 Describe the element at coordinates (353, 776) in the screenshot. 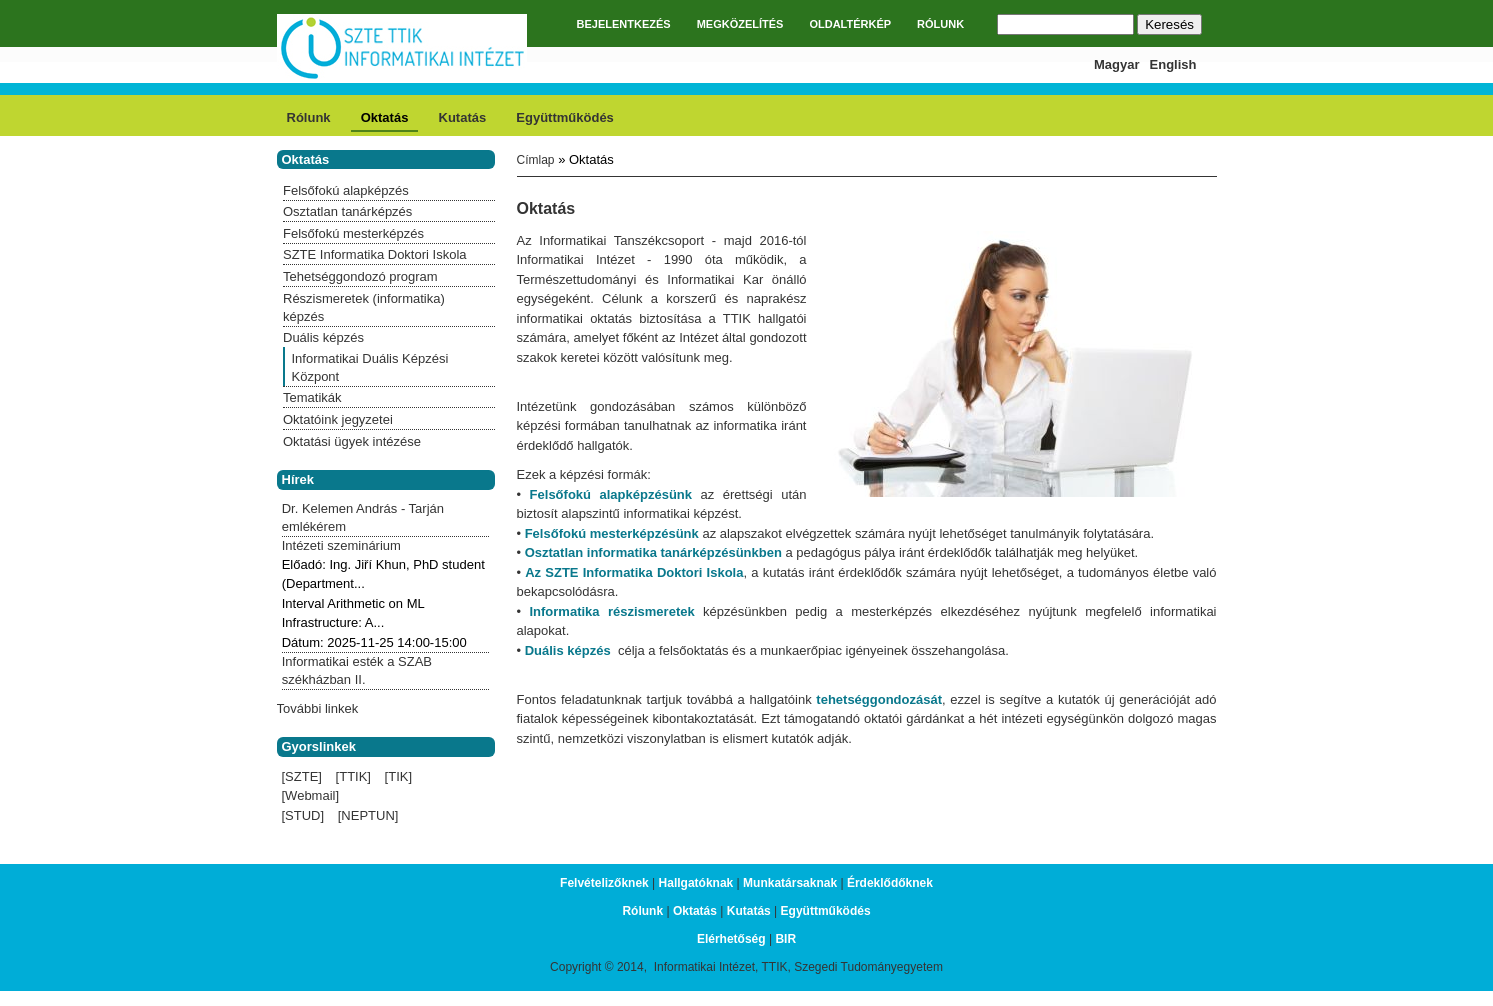

I see `[TTIK]` at that location.